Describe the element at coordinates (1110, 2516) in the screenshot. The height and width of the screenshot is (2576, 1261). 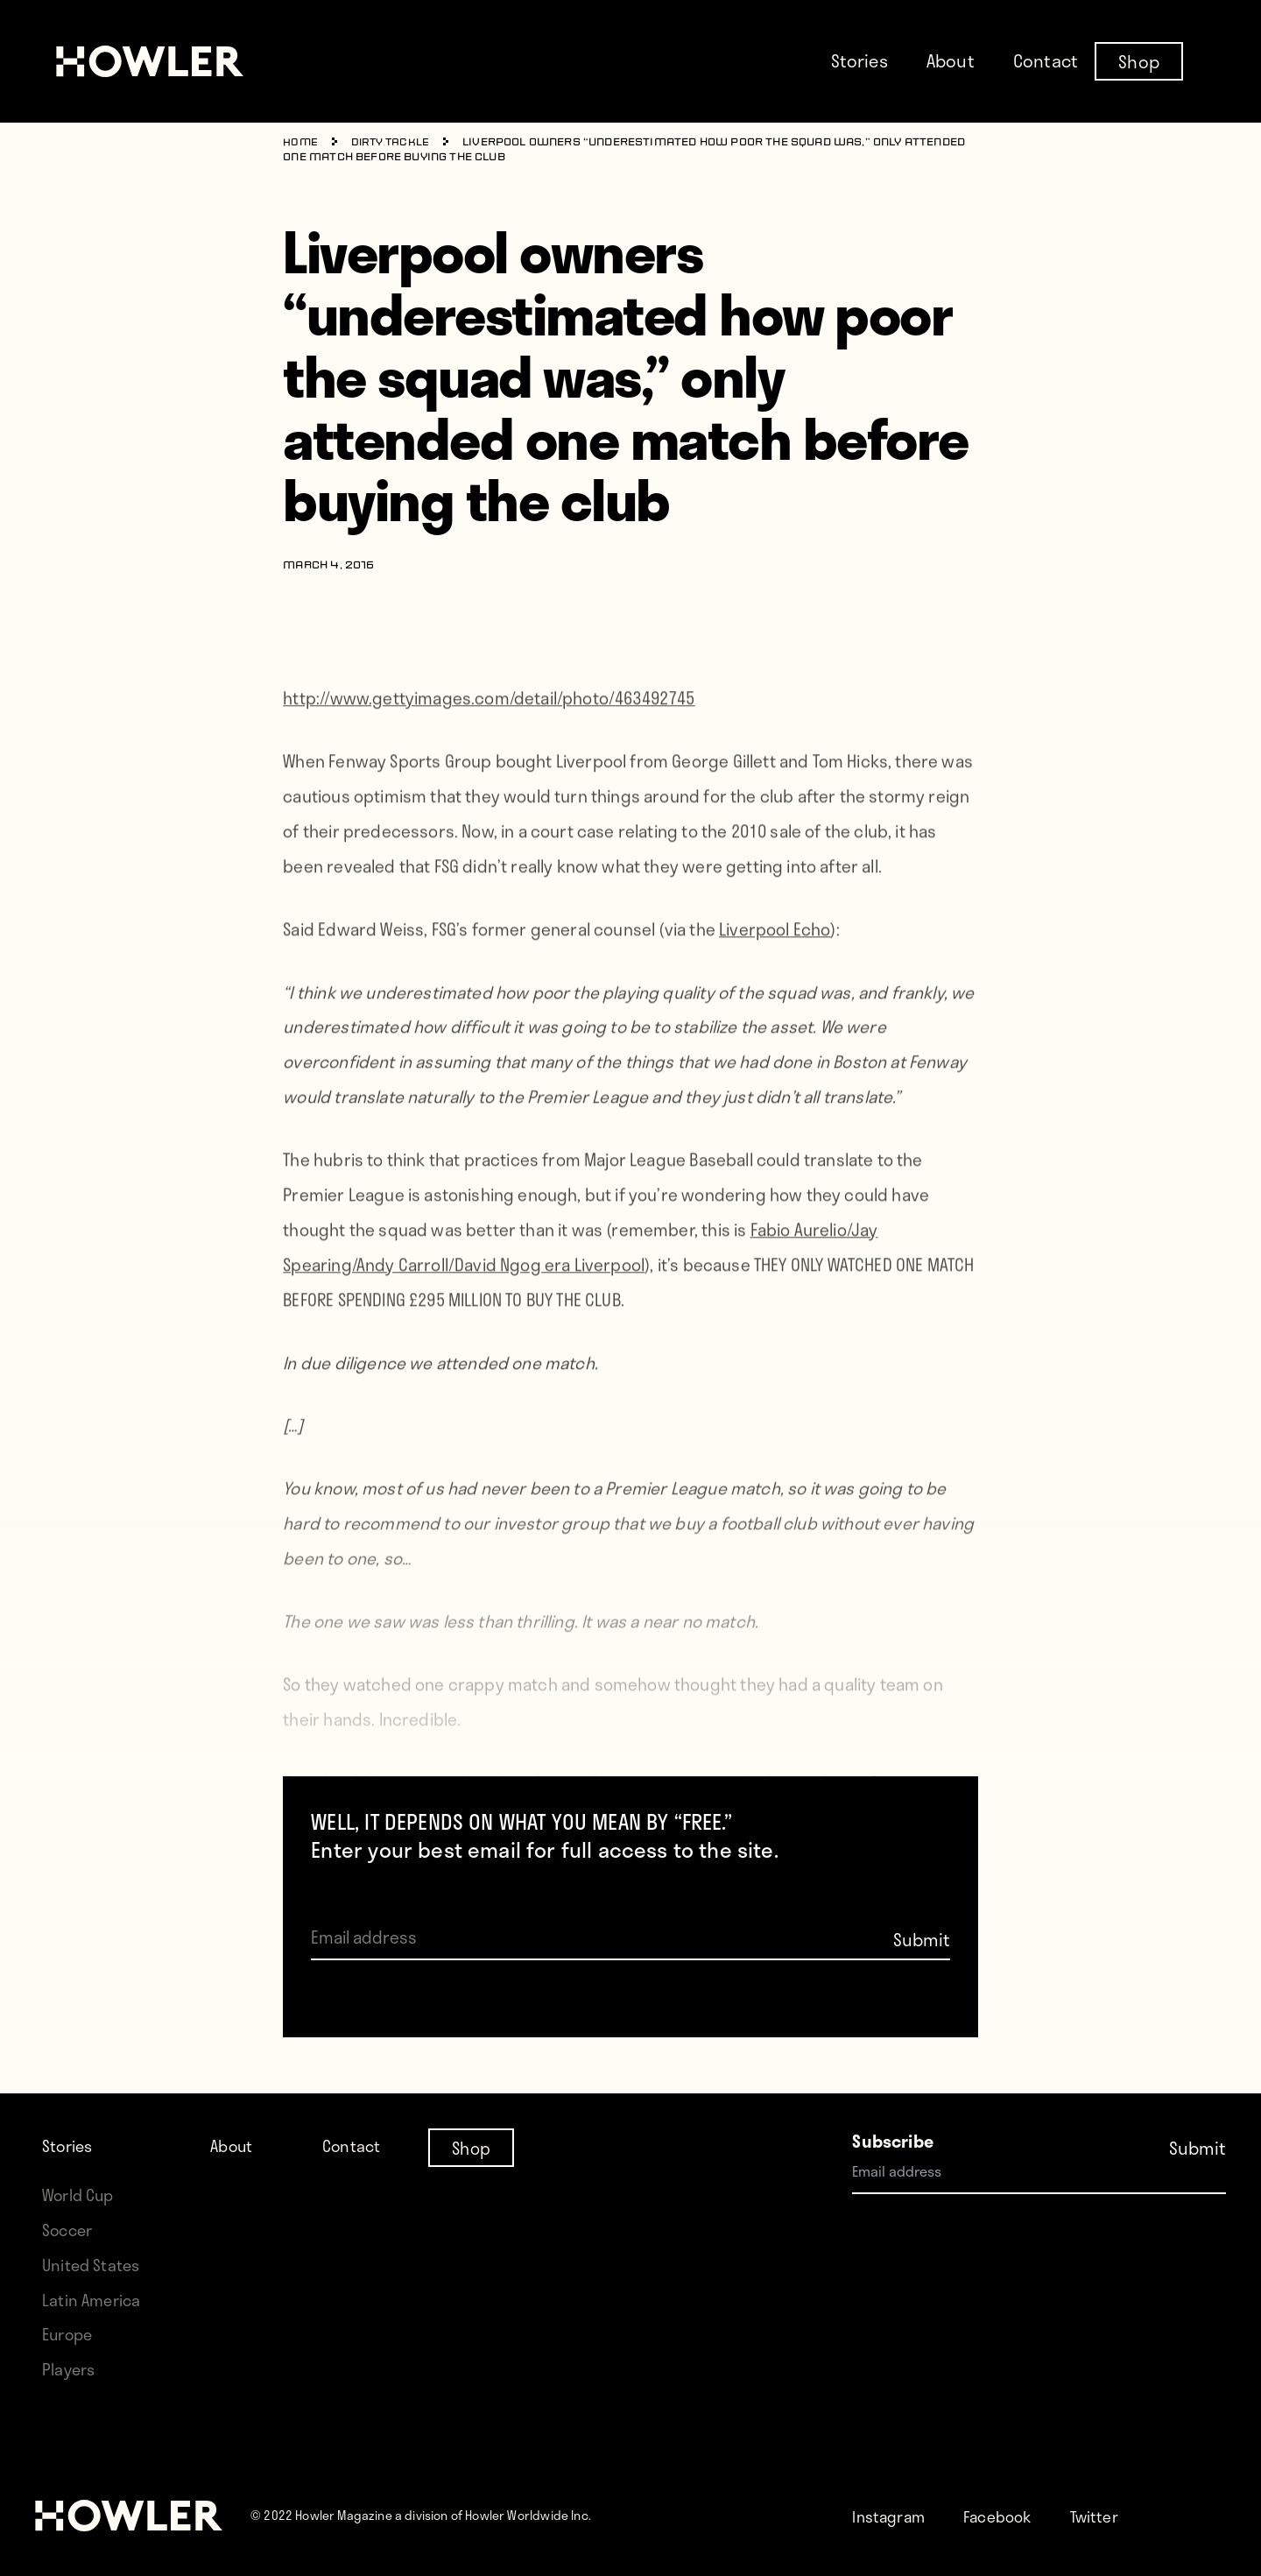
I see `Twitter` at that location.